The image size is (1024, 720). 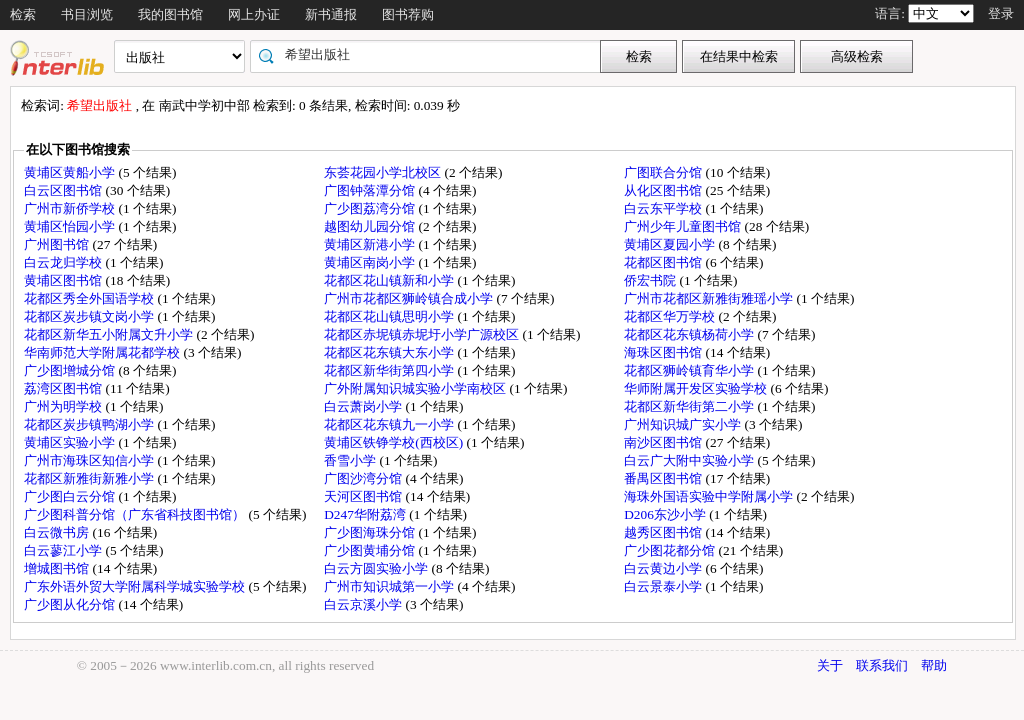 I want to click on 越图幼儿园分馆, so click(x=371, y=226).